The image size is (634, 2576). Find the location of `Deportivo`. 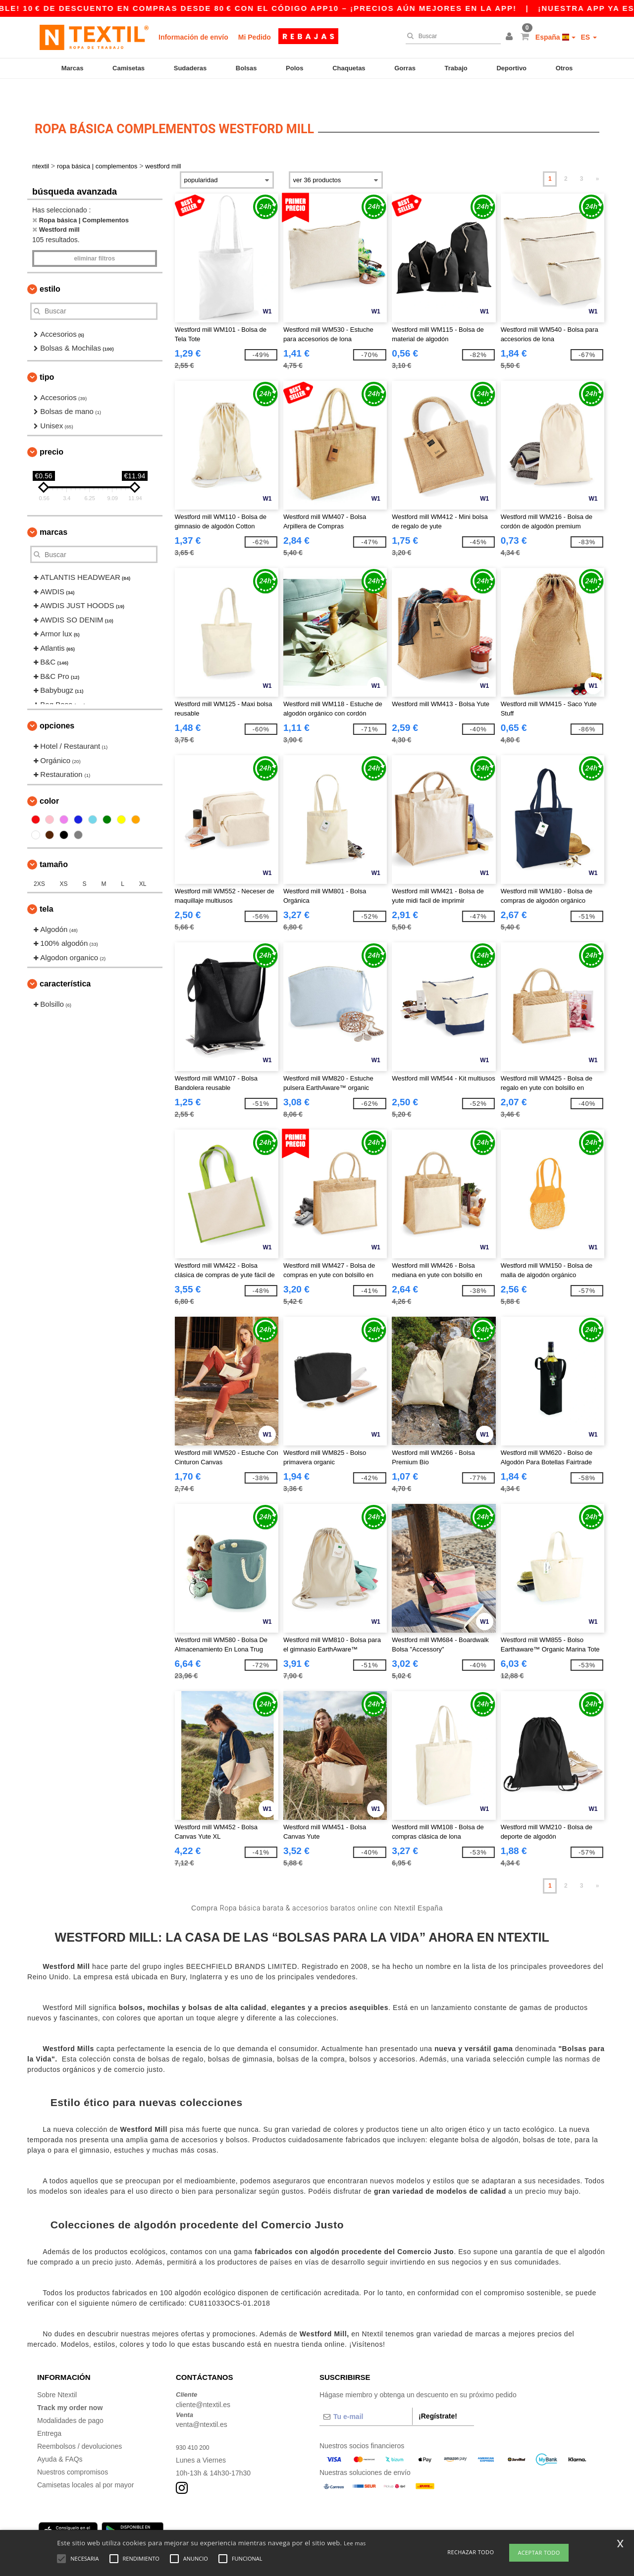

Deportivo is located at coordinates (511, 68).